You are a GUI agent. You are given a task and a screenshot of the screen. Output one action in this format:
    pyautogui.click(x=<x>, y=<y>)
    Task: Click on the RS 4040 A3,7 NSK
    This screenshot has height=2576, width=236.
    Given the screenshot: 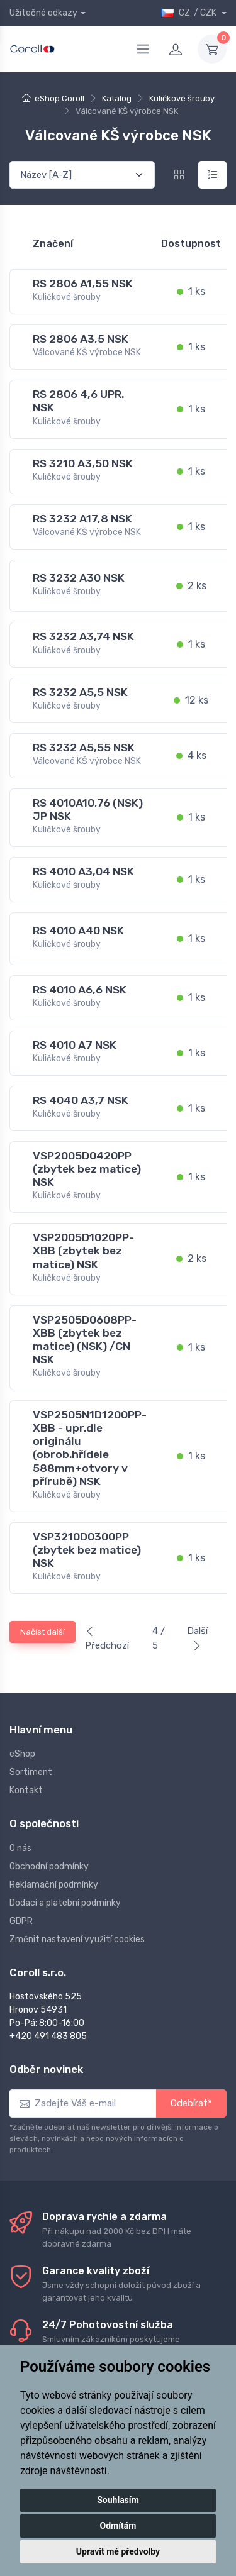 What is the action you would take?
    pyautogui.click(x=80, y=1100)
    